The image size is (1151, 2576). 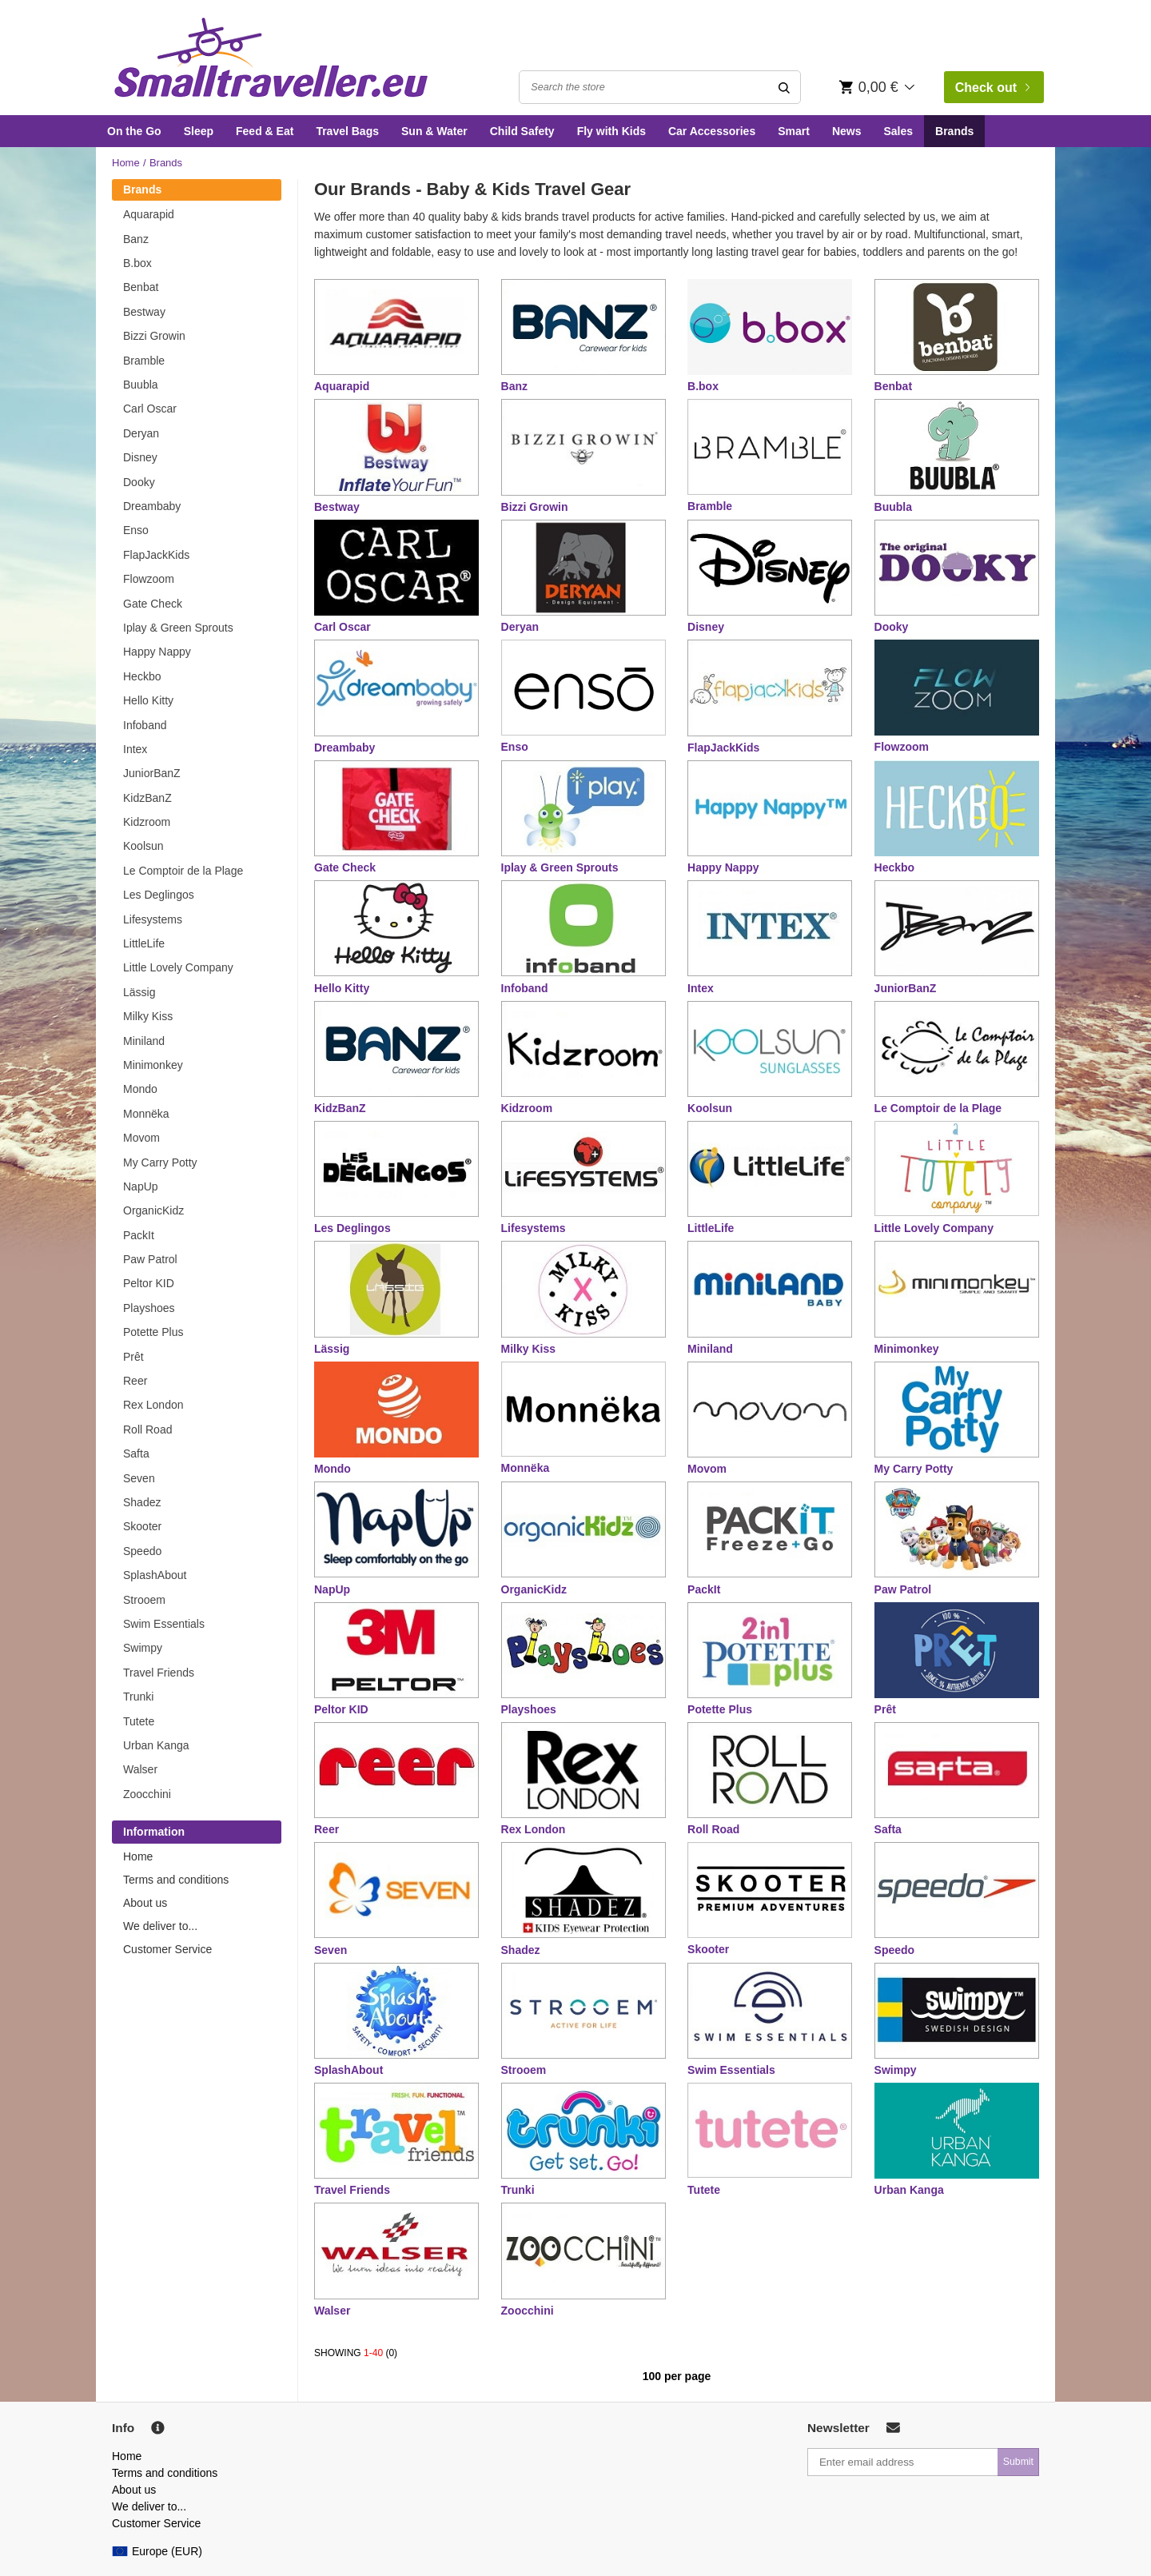 I want to click on Terms and conditions, so click(x=176, y=1879).